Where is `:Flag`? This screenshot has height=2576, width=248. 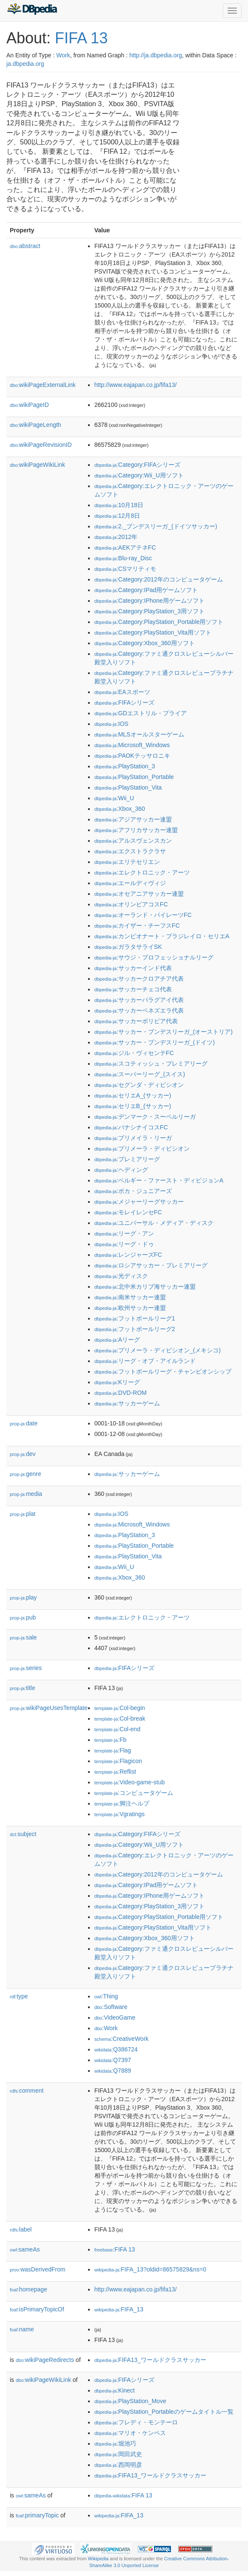 :Flag is located at coordinates (112, 1750).